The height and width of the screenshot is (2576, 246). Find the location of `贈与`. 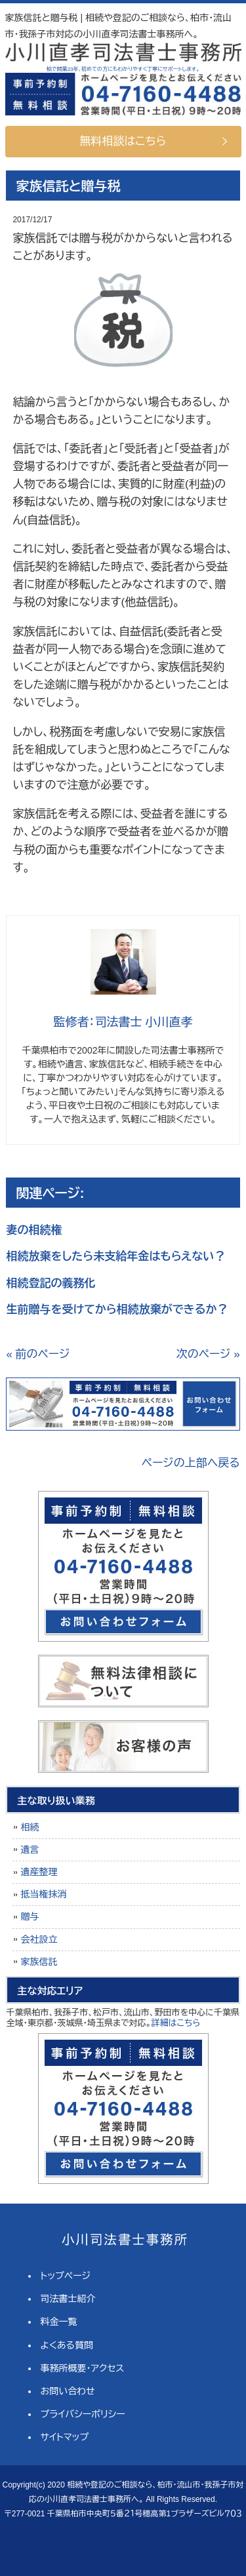

贈与 is located at coordinates (29, 1916).